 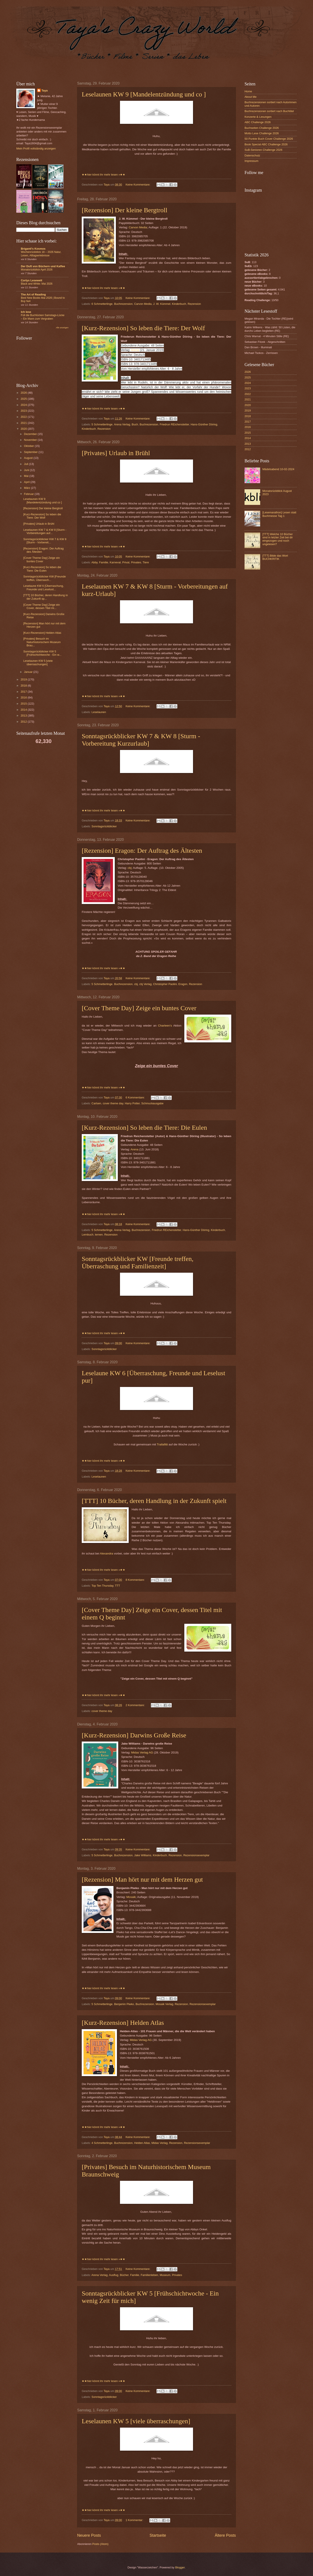 What do you see at coordinates (142, 1752) in the screenshot?
I see `Midas Verlag AG` at bounding box center [142, 1752].